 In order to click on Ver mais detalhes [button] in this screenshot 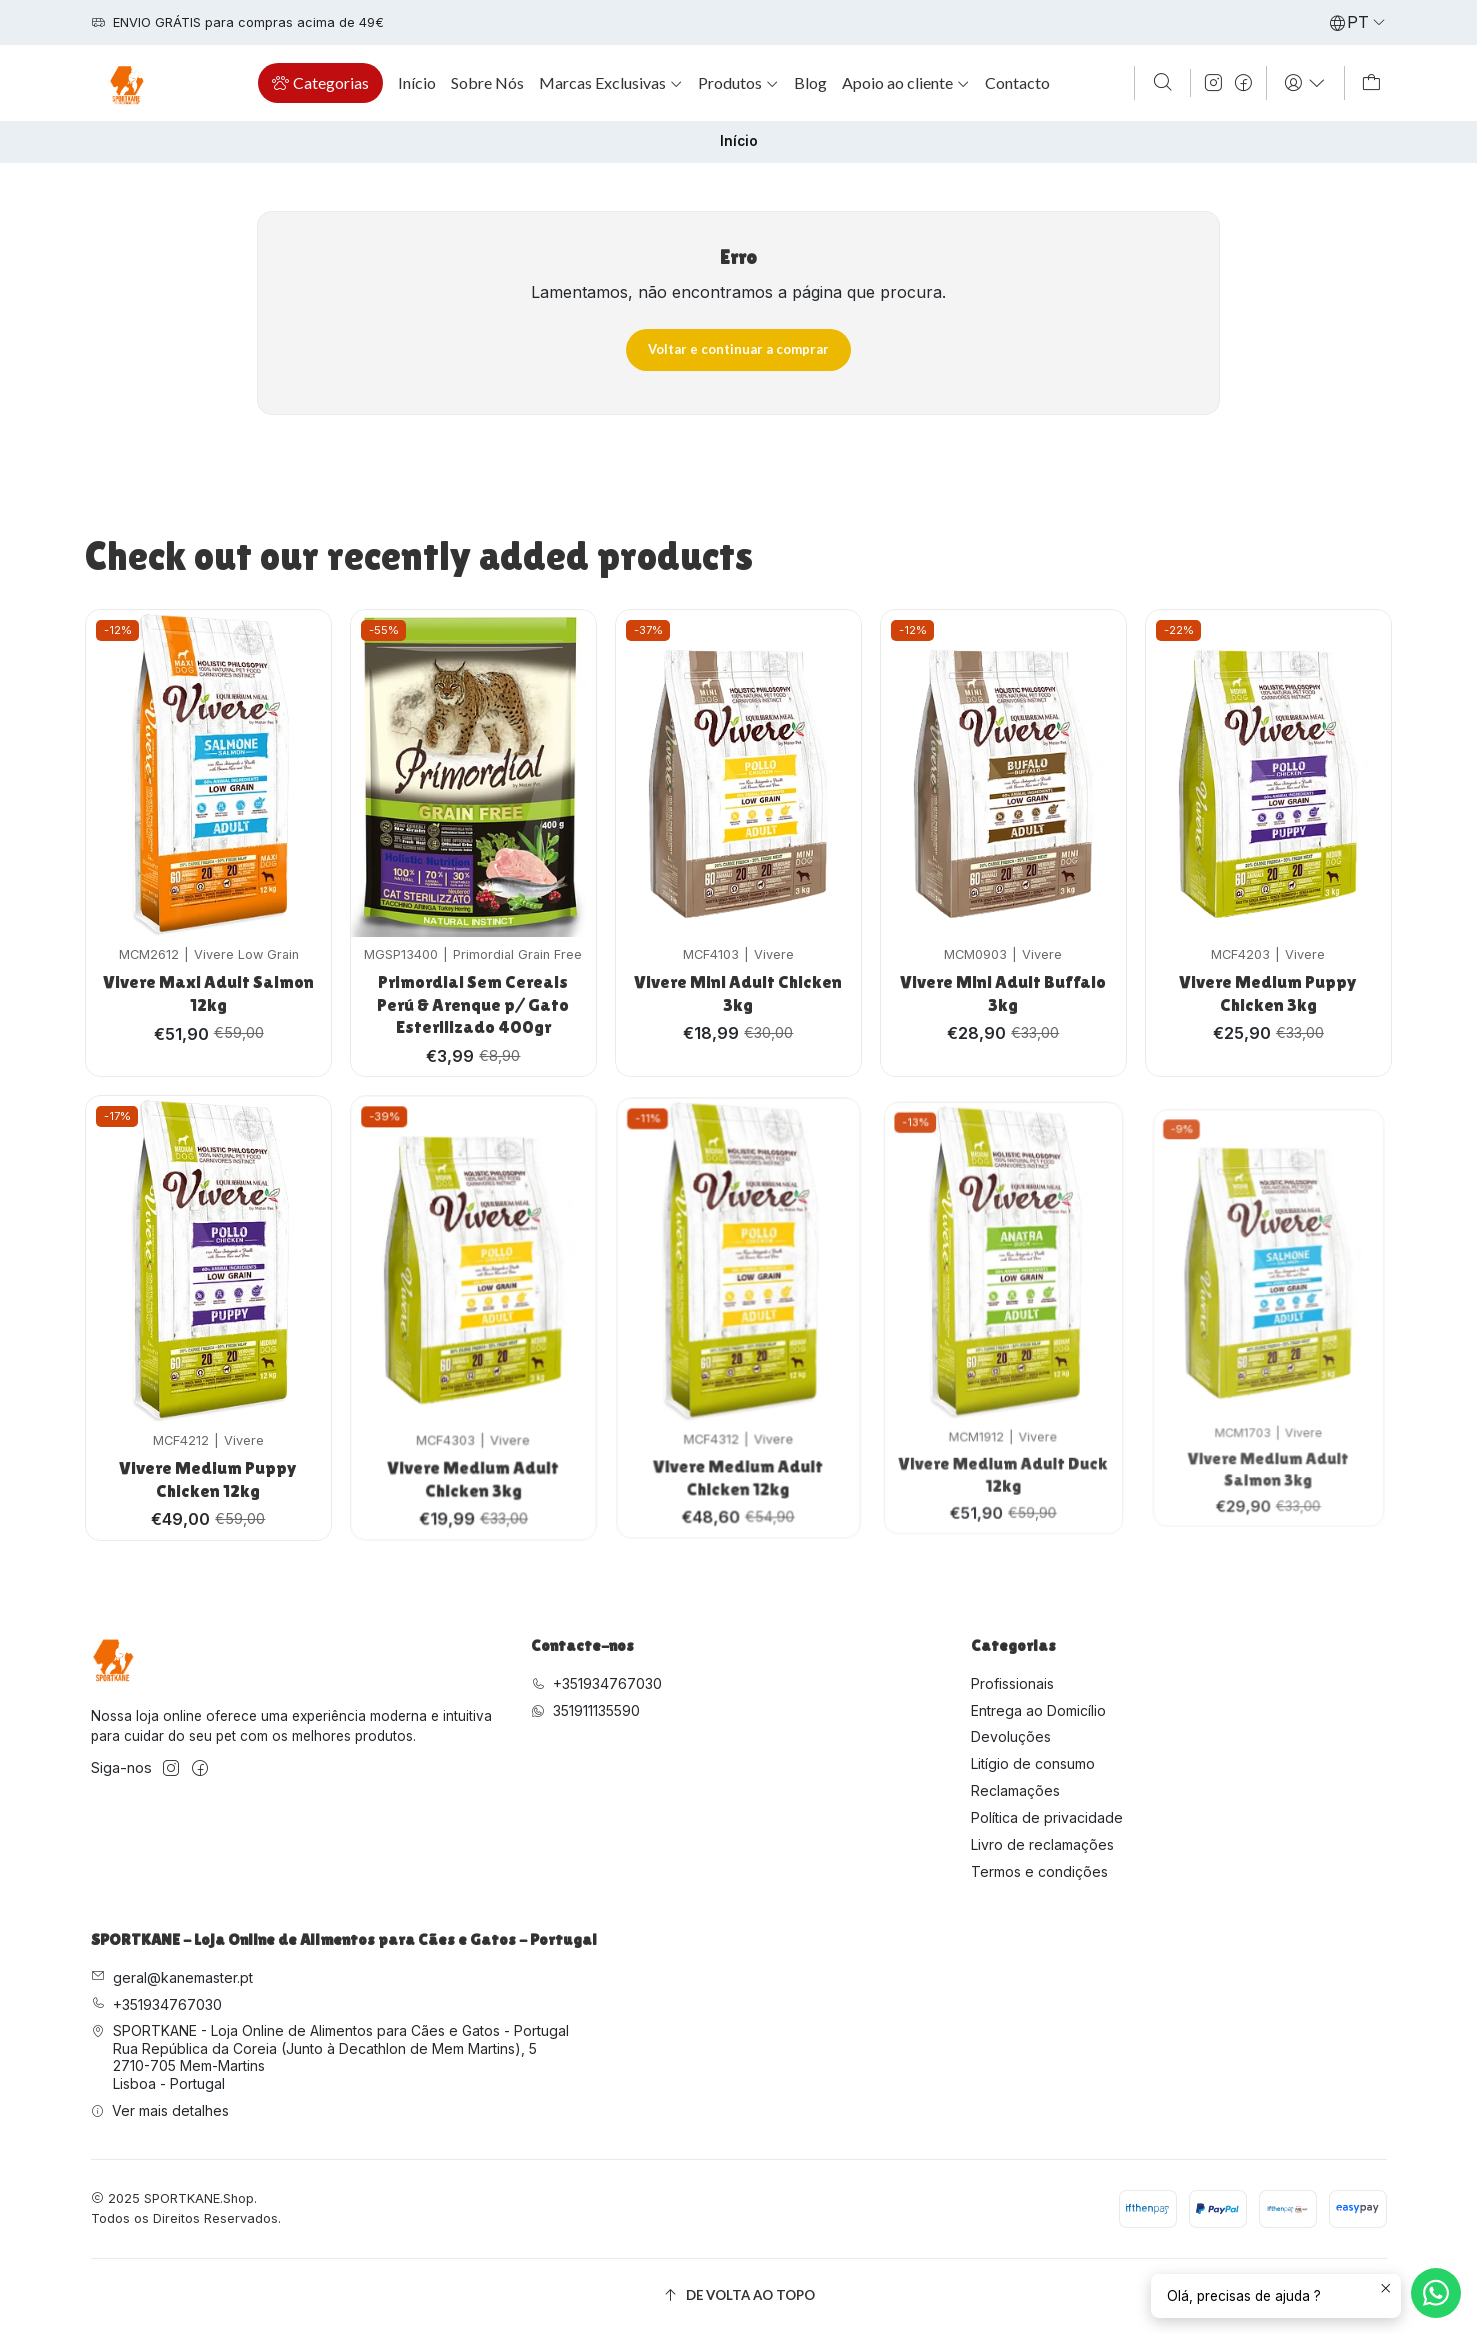, I will do `click(160, 2110)`.